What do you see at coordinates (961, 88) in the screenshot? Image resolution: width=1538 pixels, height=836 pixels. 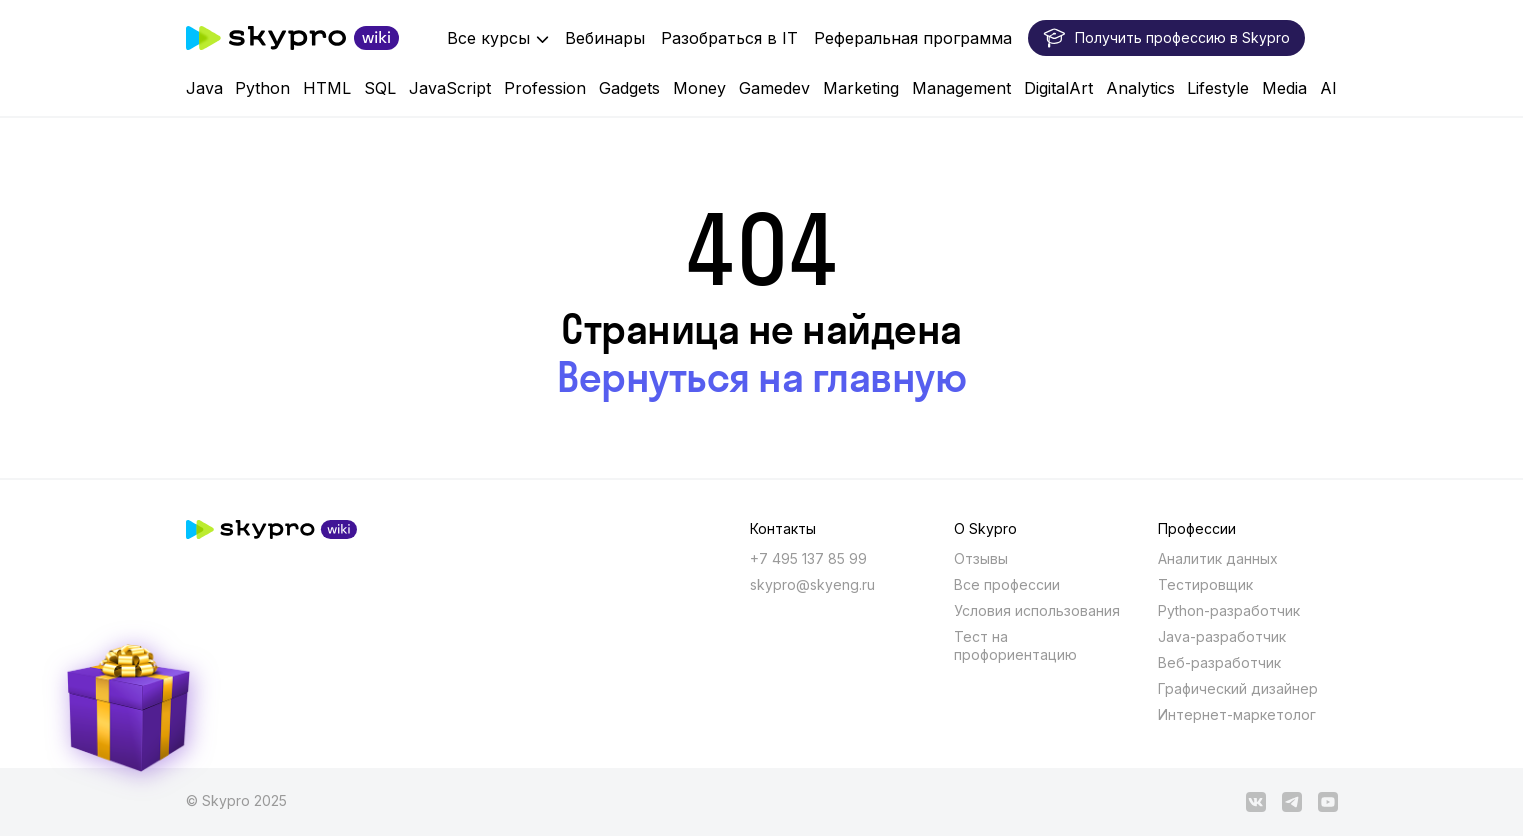 I see `Management` at bounding box center [961, 88].